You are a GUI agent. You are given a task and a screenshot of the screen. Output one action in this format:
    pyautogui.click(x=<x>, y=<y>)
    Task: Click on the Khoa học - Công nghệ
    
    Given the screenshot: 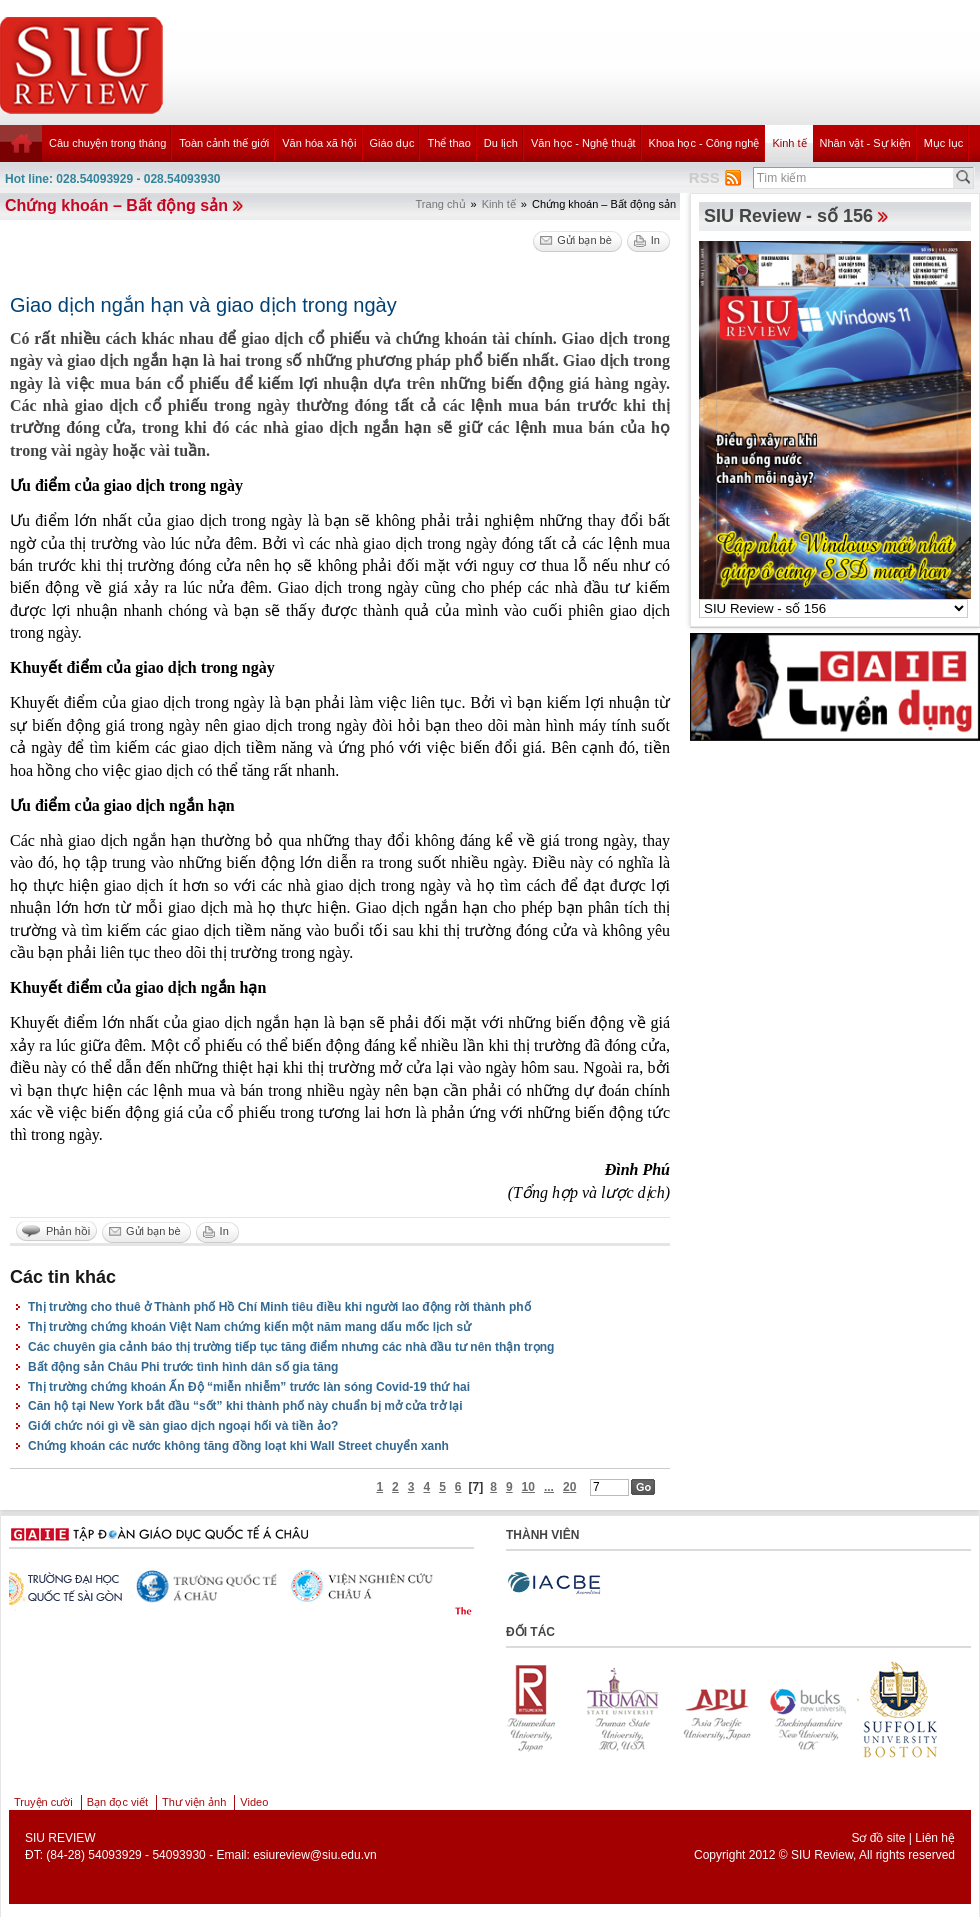 What is the action you would take?
    pyautogui.click(x=704, y=143)
    